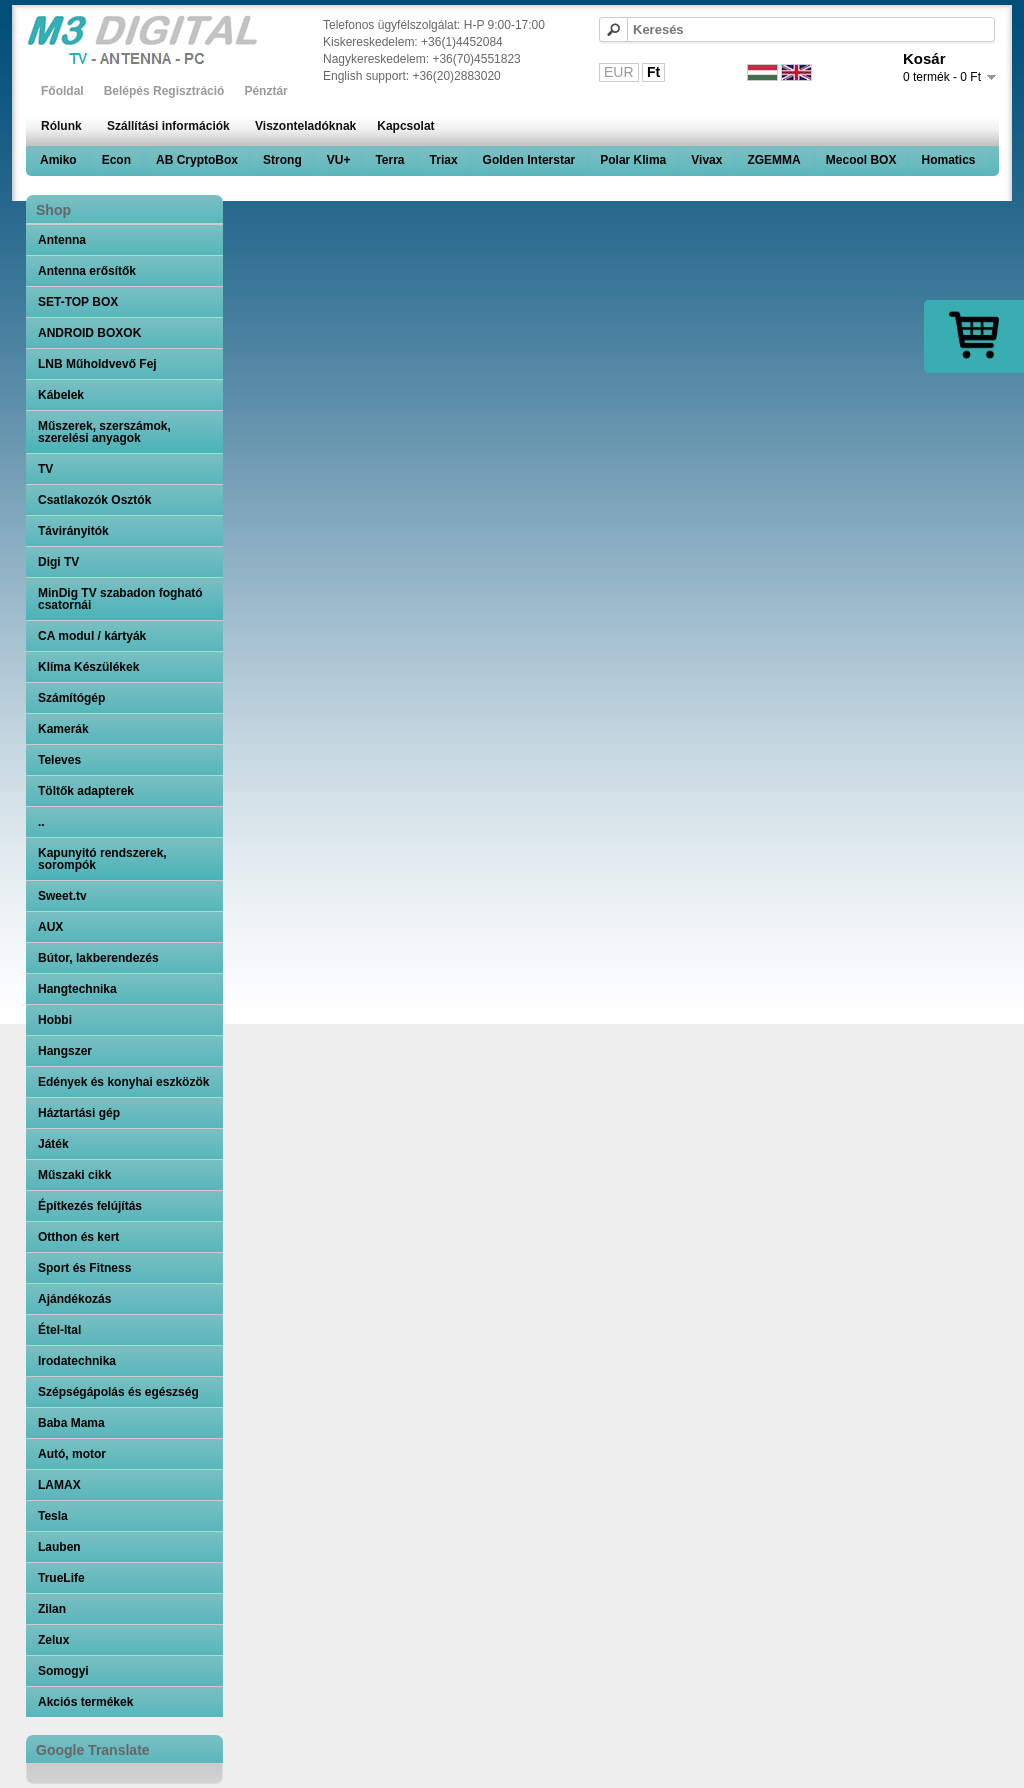 Image resolution: width=1024 pixels, height=1788 pixels. Describe the element at coordinates (61, 1578) in the screenshot. I see `TrueLife` at that location.